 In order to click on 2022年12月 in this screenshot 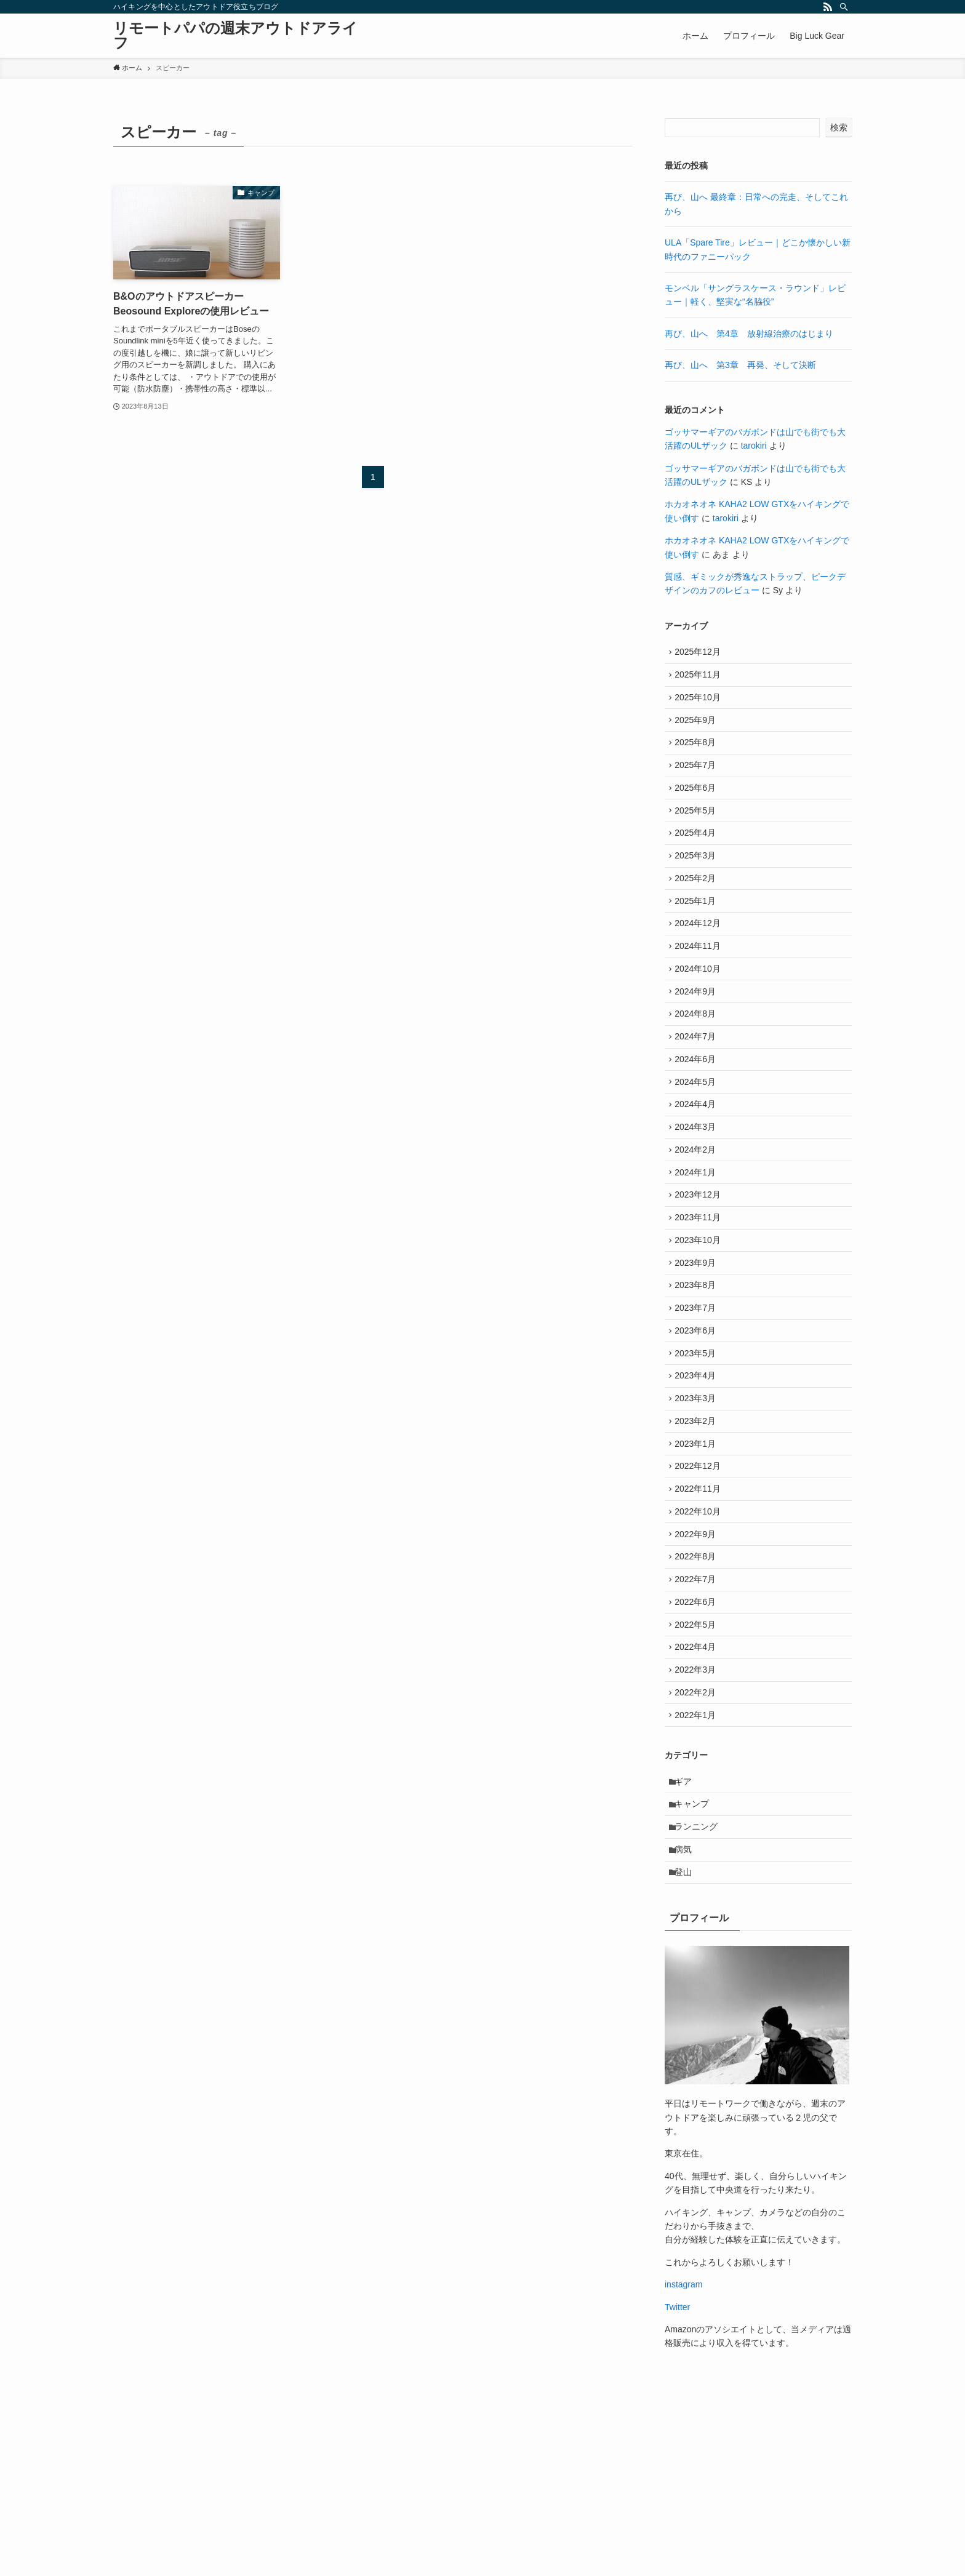, I will do `click(701, 1575)`.